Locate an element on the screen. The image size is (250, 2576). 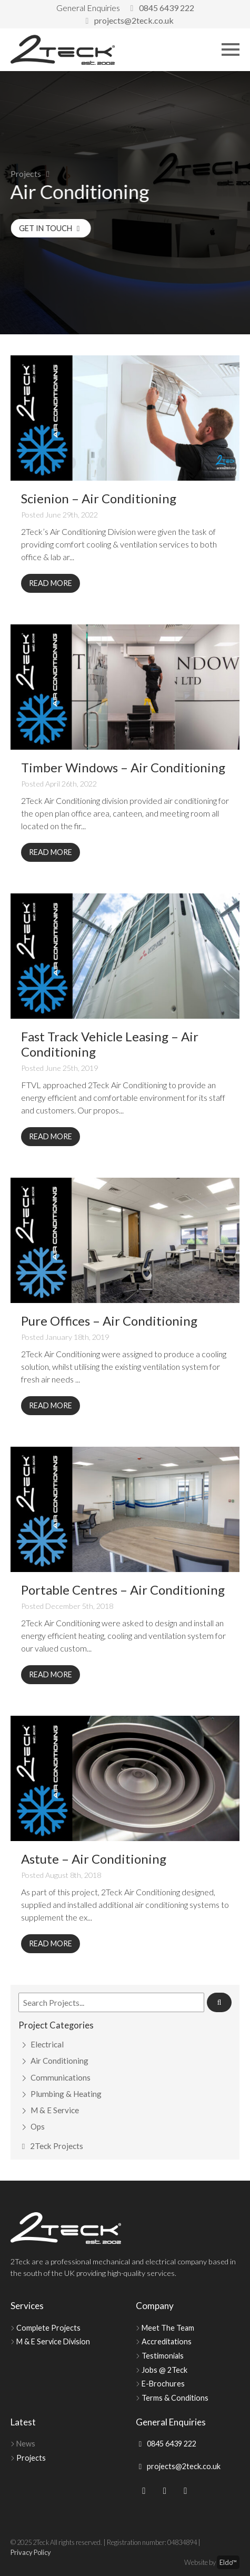
Get in Touch is located at coordinates (61, 228).